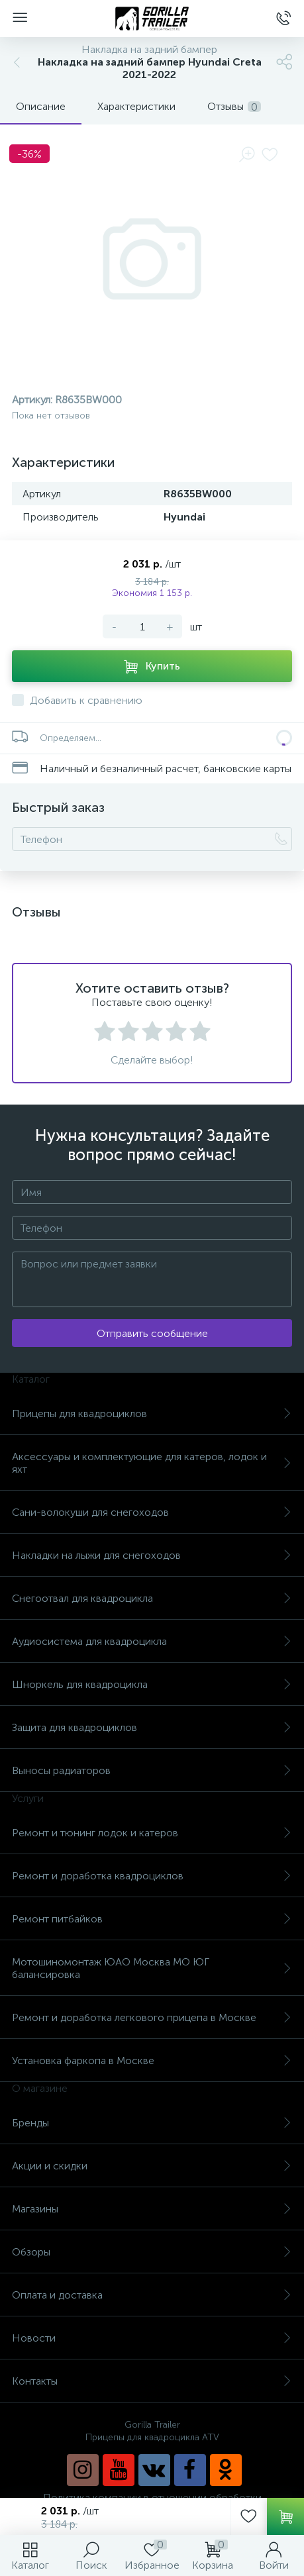  I want to click on Ремонт питбайков, so click(152, 1918).